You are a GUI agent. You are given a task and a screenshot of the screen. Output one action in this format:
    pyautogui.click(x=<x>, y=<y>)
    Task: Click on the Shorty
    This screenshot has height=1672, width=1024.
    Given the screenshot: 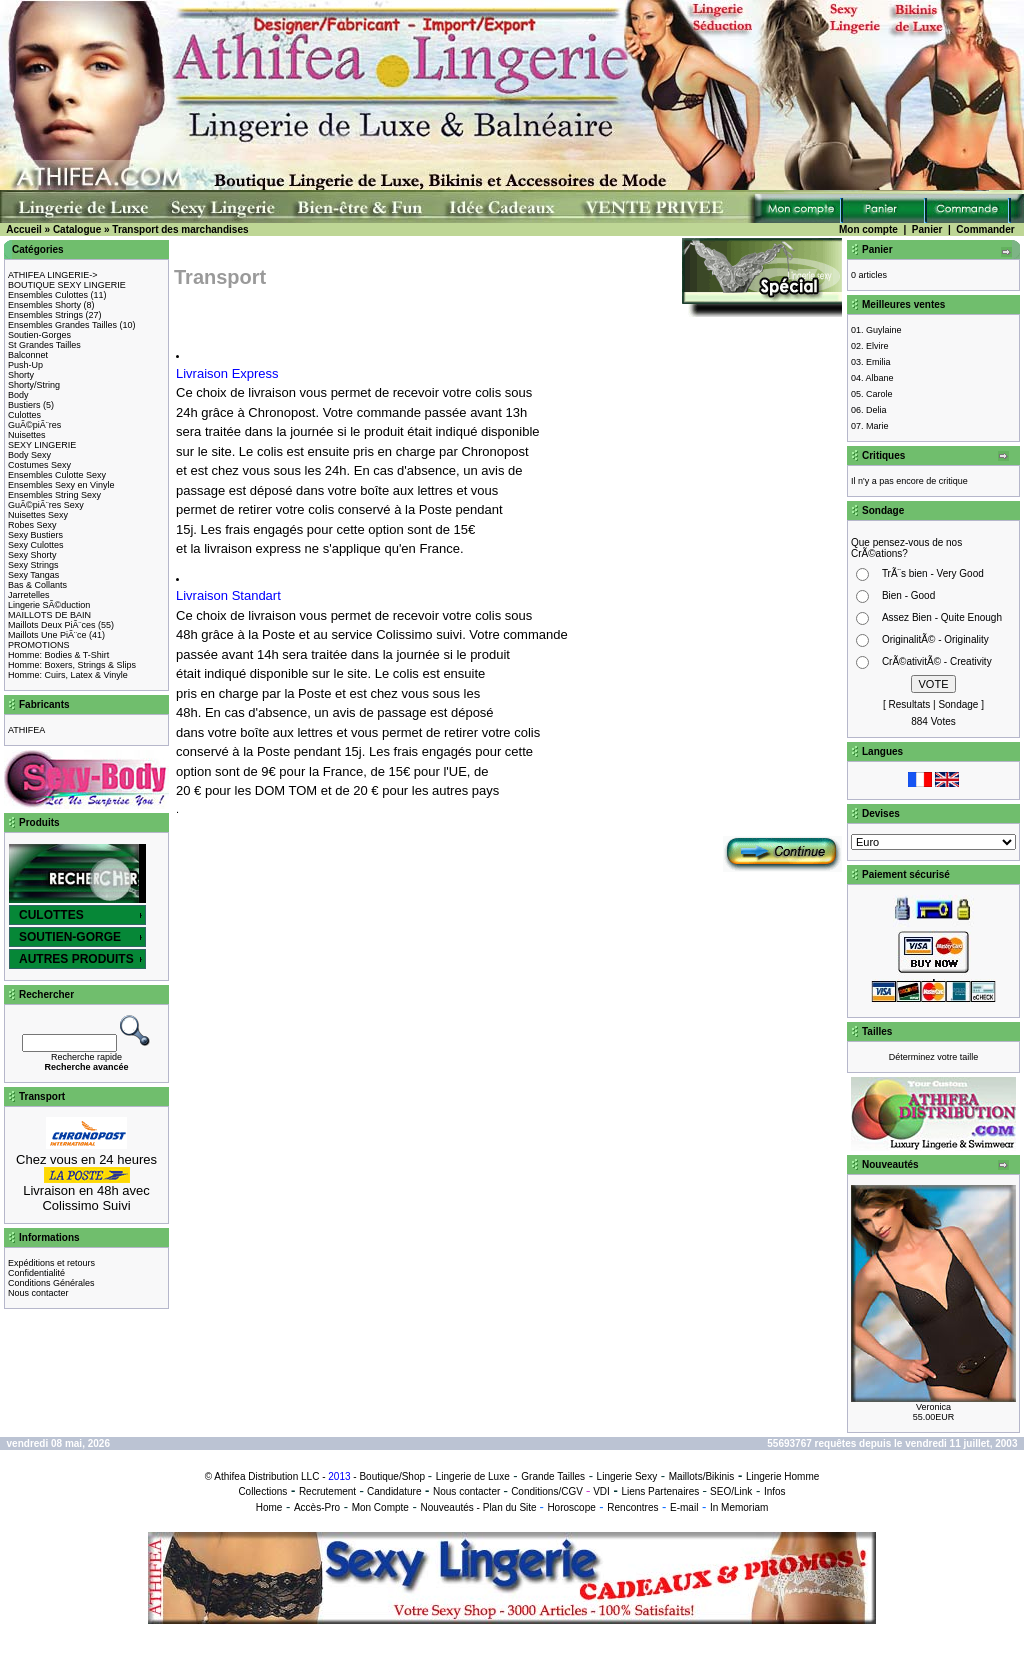 What is the action you would take?
    pyautogui.click(x=21, y=375)
    